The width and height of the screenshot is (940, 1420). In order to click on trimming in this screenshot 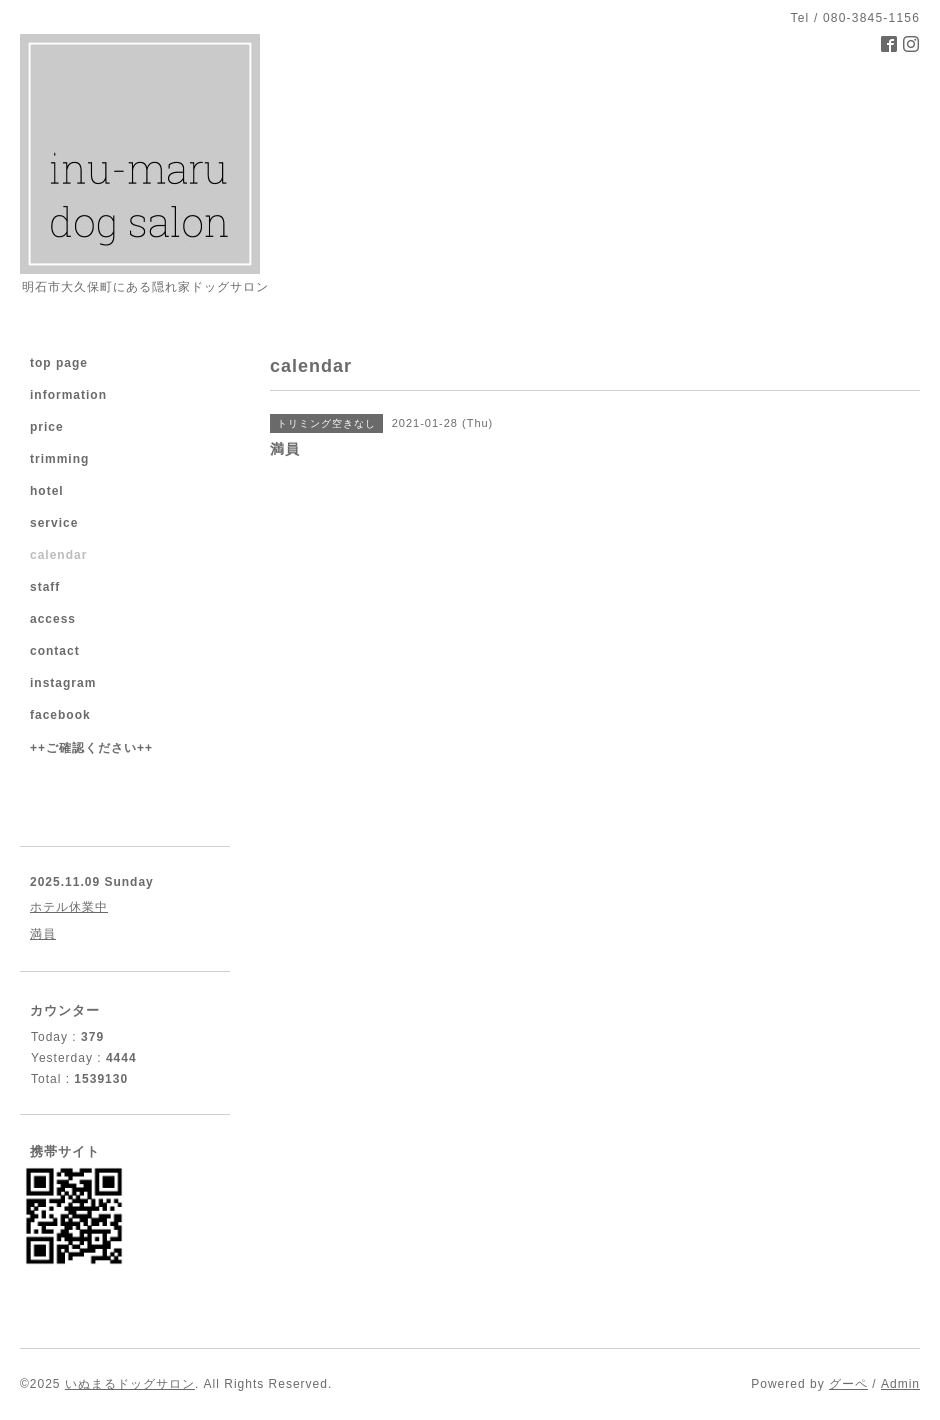, I will do `click(59, 459)`.